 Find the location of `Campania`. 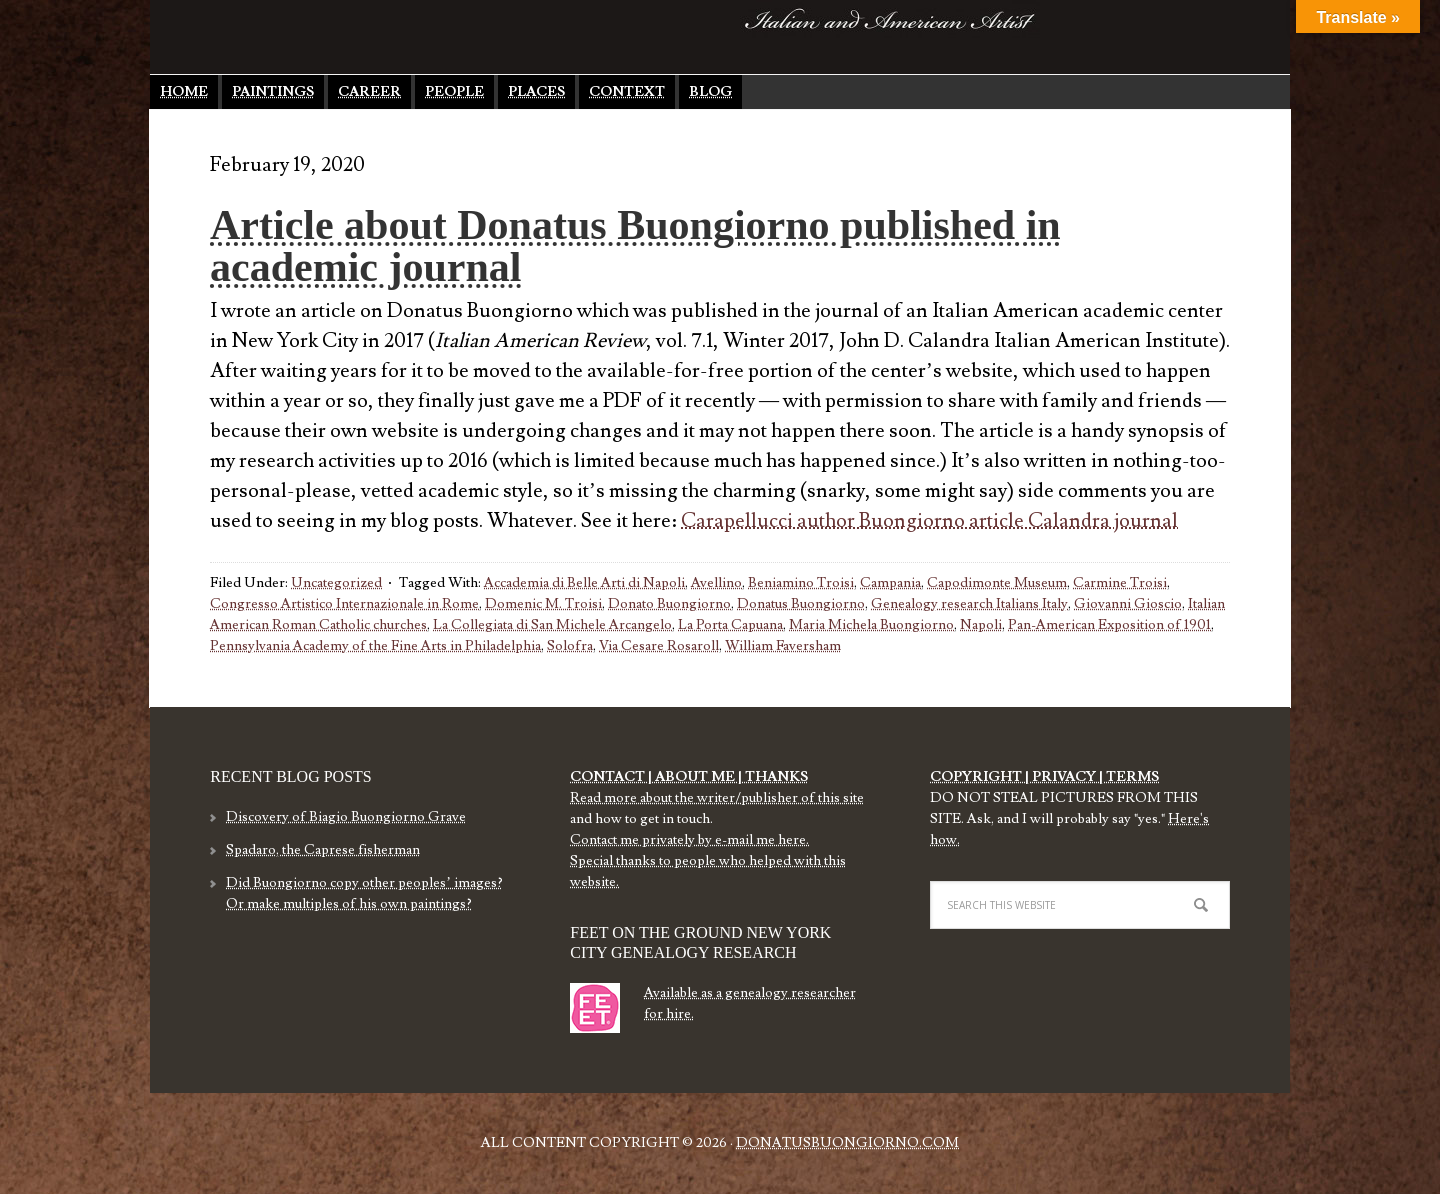

Campania is located at coordinates (890, 583).